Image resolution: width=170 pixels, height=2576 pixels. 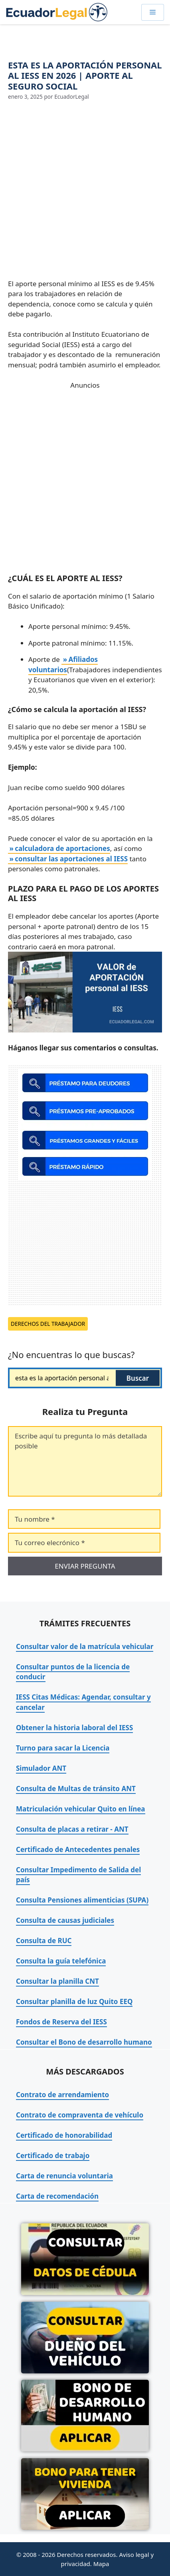 I want to click on calculadora de aportaciones, so click(x=62, y=848).